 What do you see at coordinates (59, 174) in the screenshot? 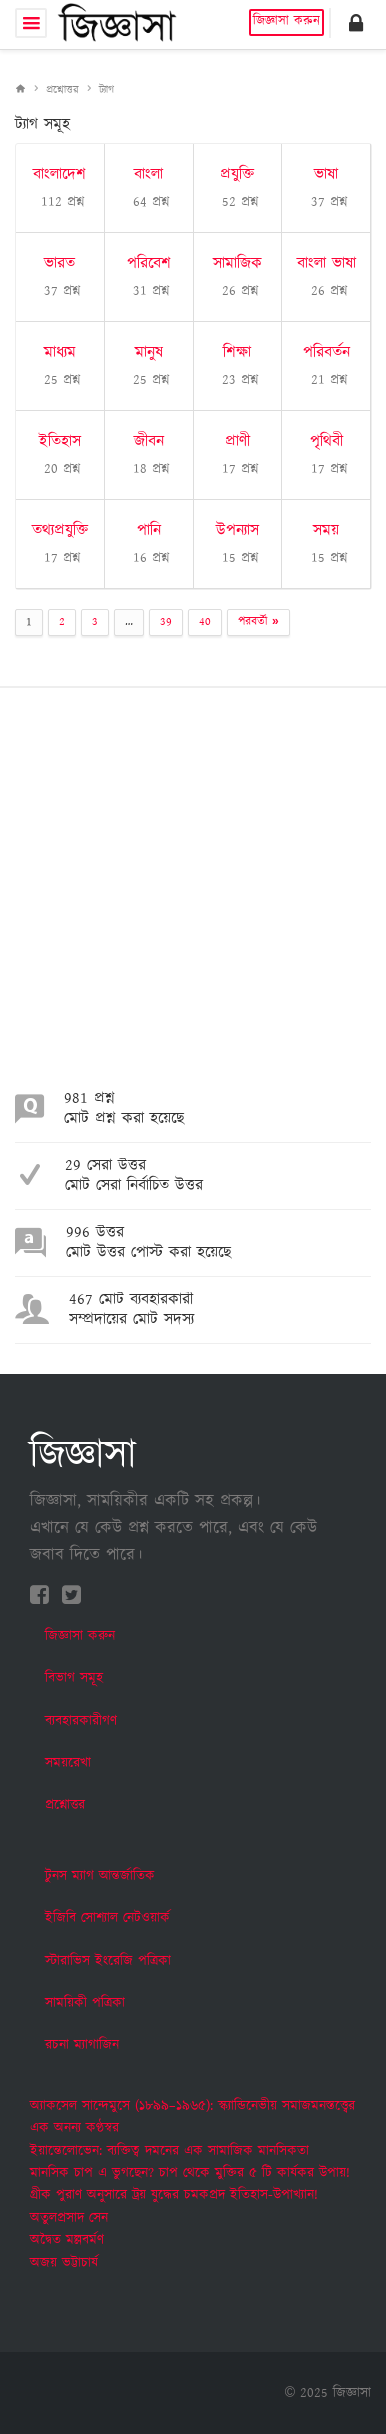
I see `বাংলাদেশ` at bounding box center [59, 174].